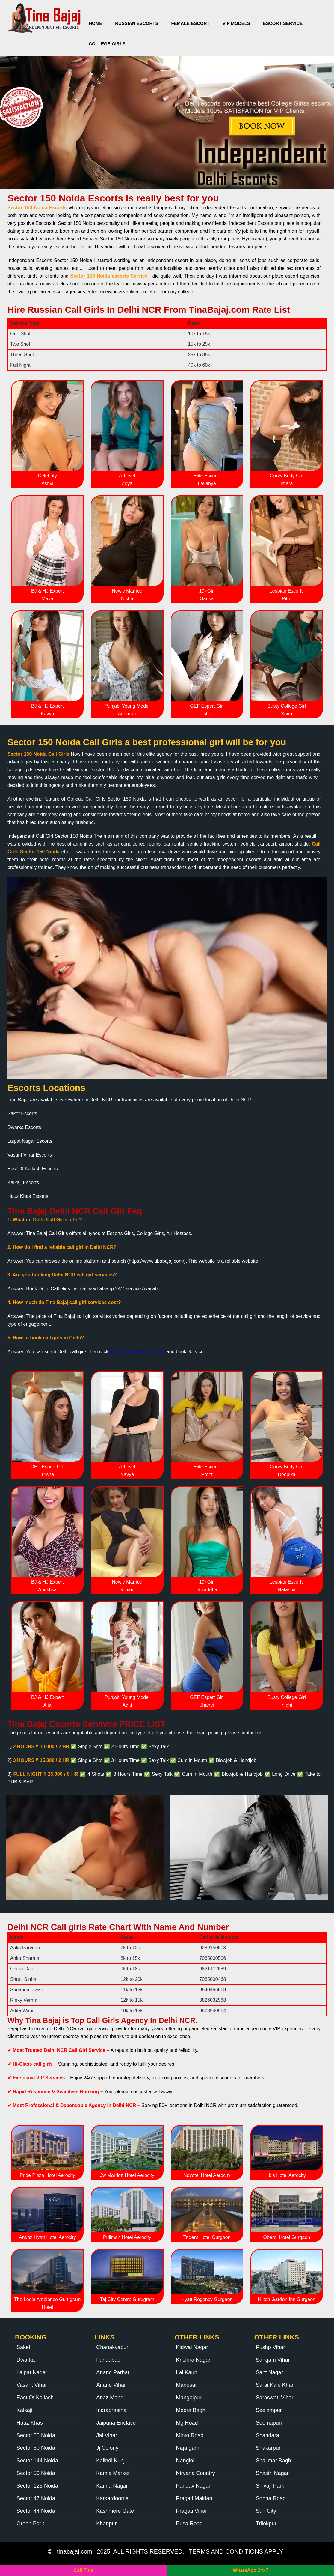  I want to click on Pusa Road, so click(189, 2524).